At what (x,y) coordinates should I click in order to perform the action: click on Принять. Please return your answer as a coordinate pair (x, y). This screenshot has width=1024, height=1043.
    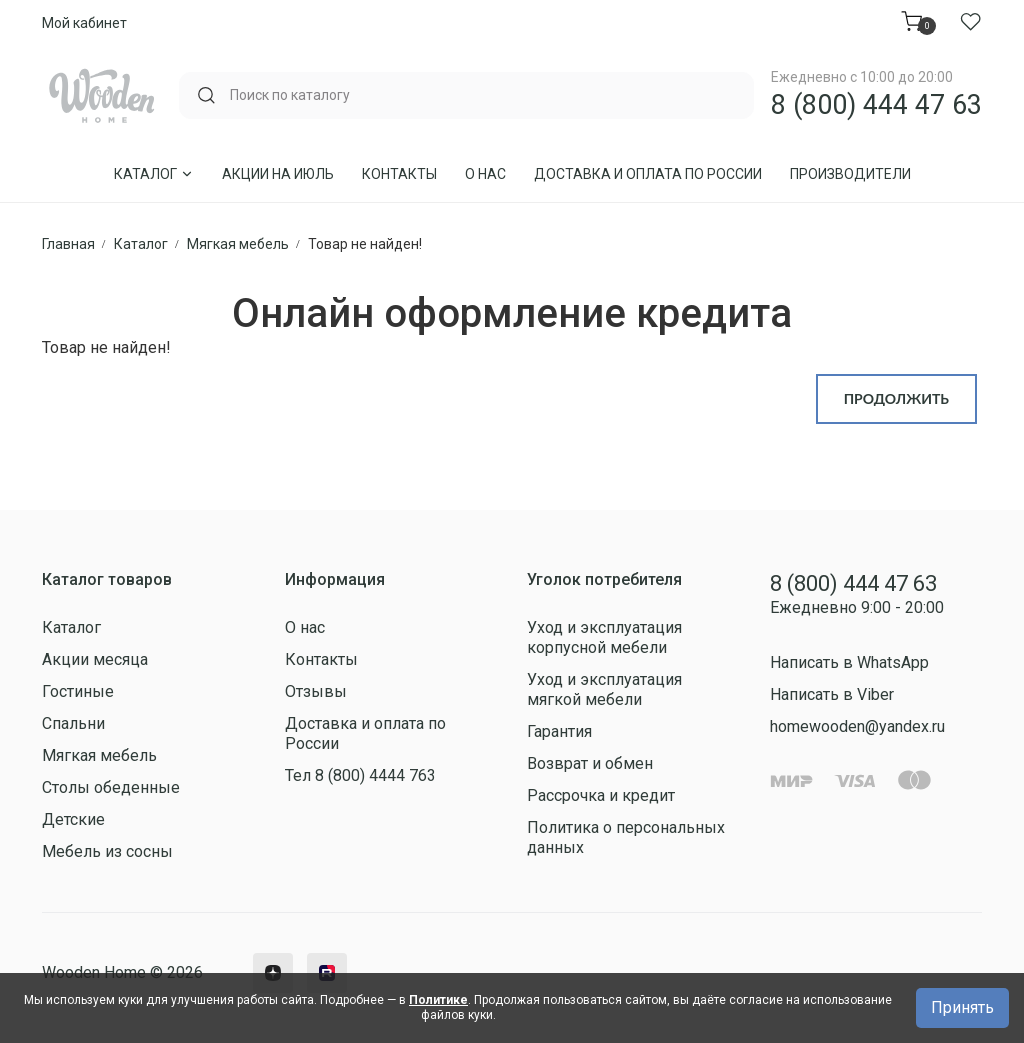
    Looking at the image, I should click on (962, 1007).